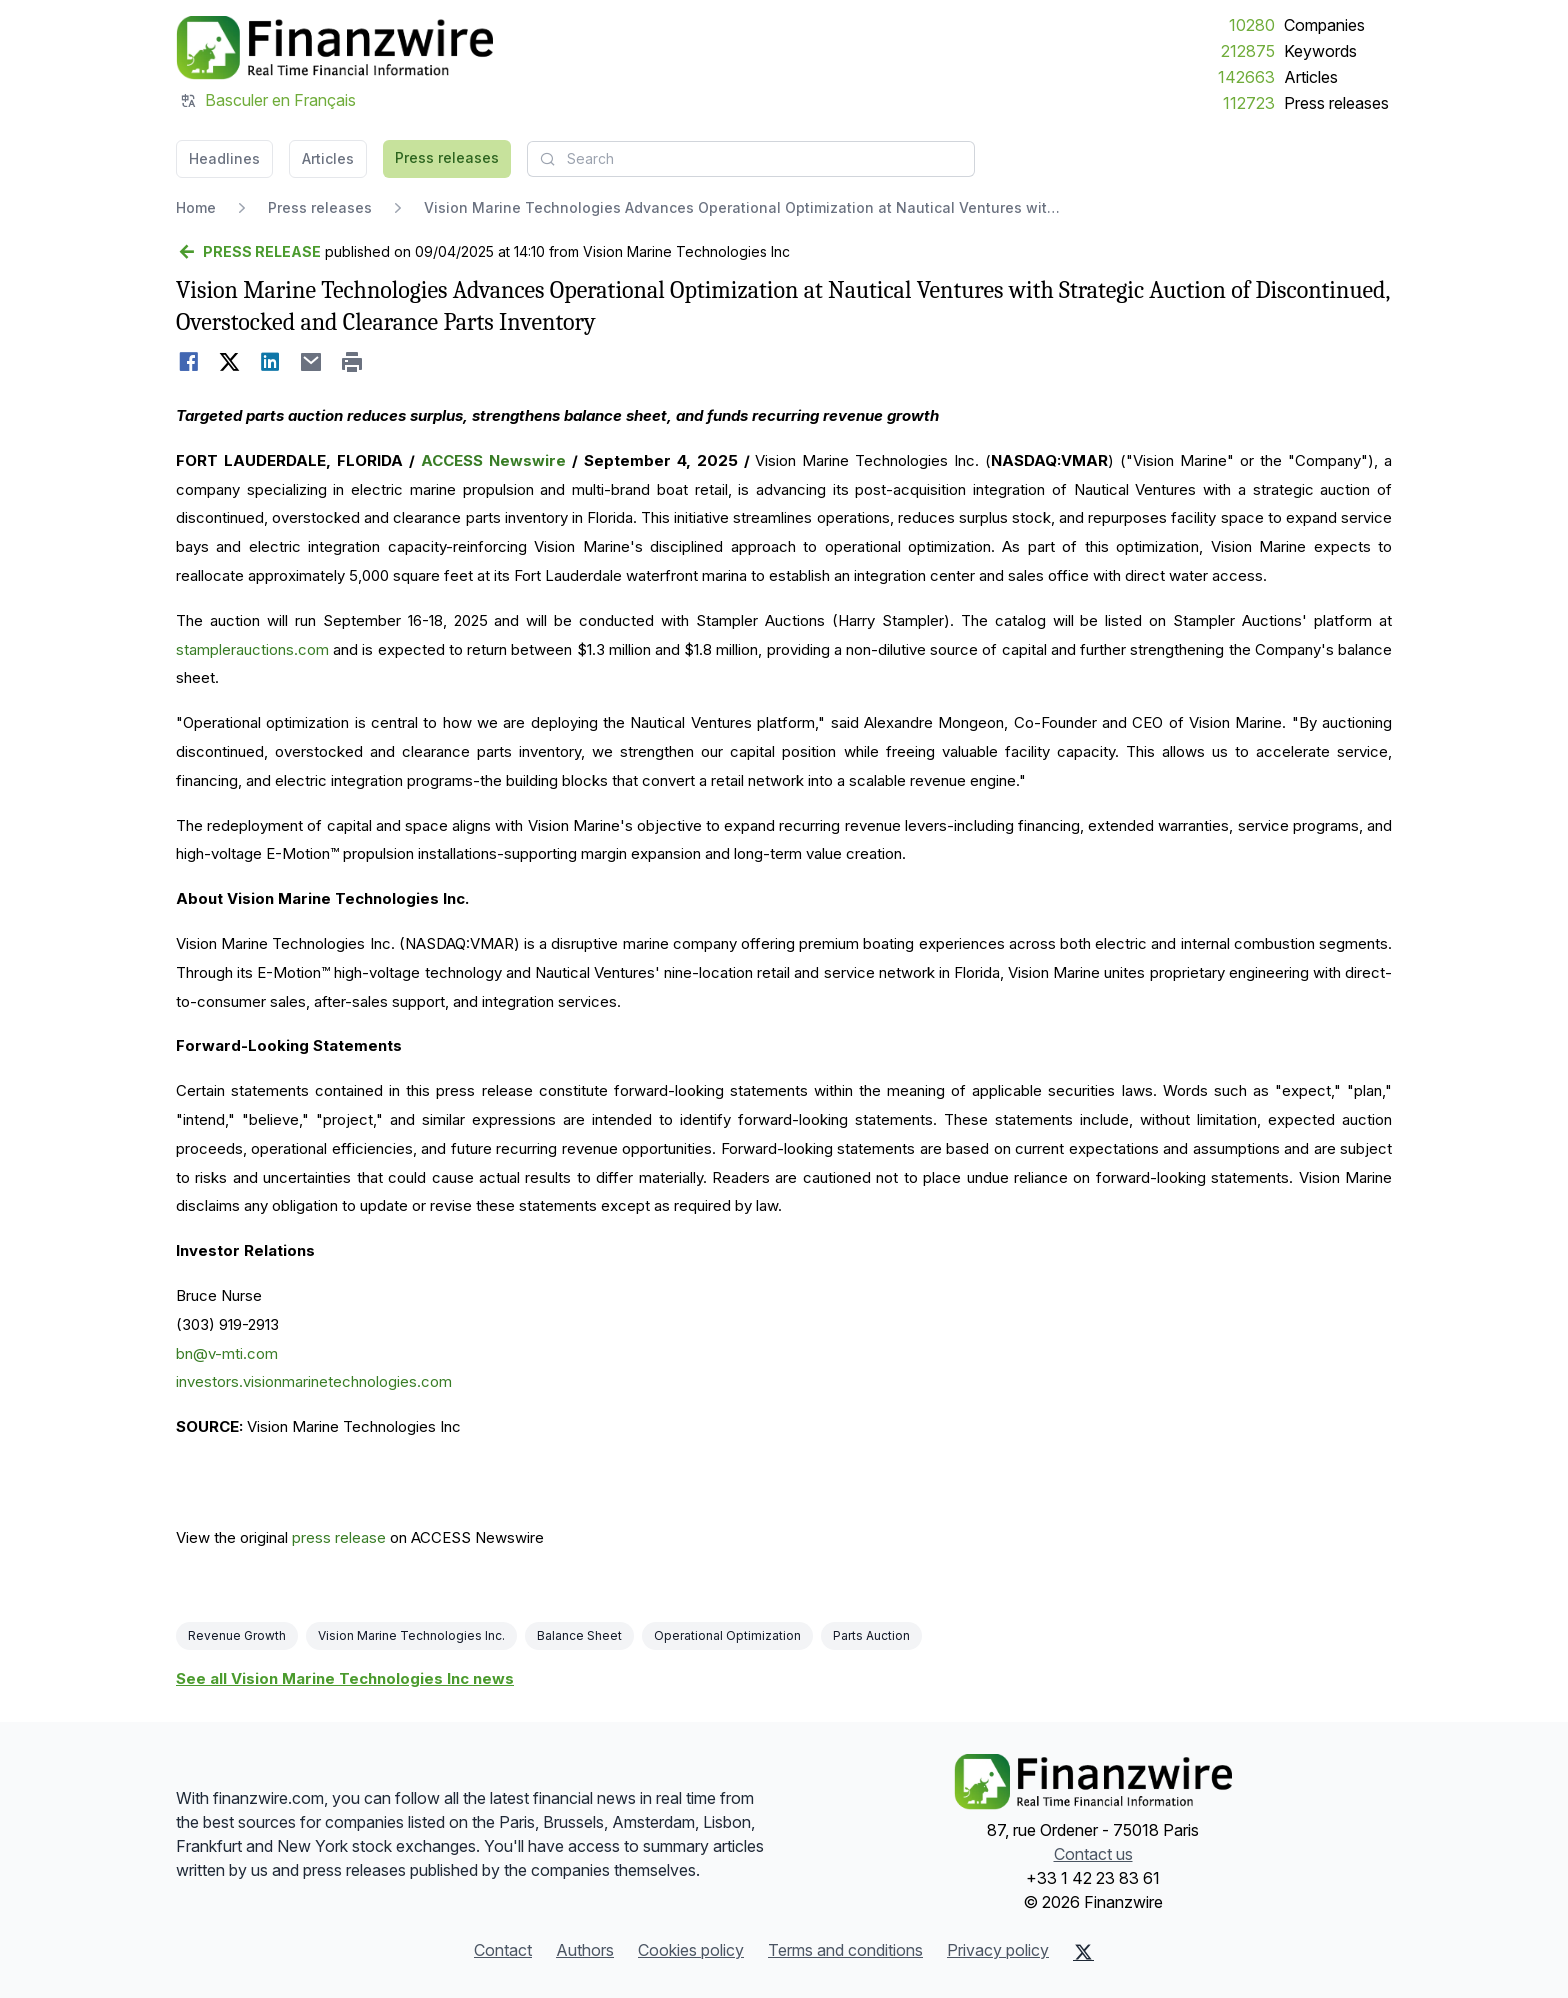  What do you see at coordinates (1311, 77) in the screenshot?
I see `Articles` at bounding box center [1311, 77].